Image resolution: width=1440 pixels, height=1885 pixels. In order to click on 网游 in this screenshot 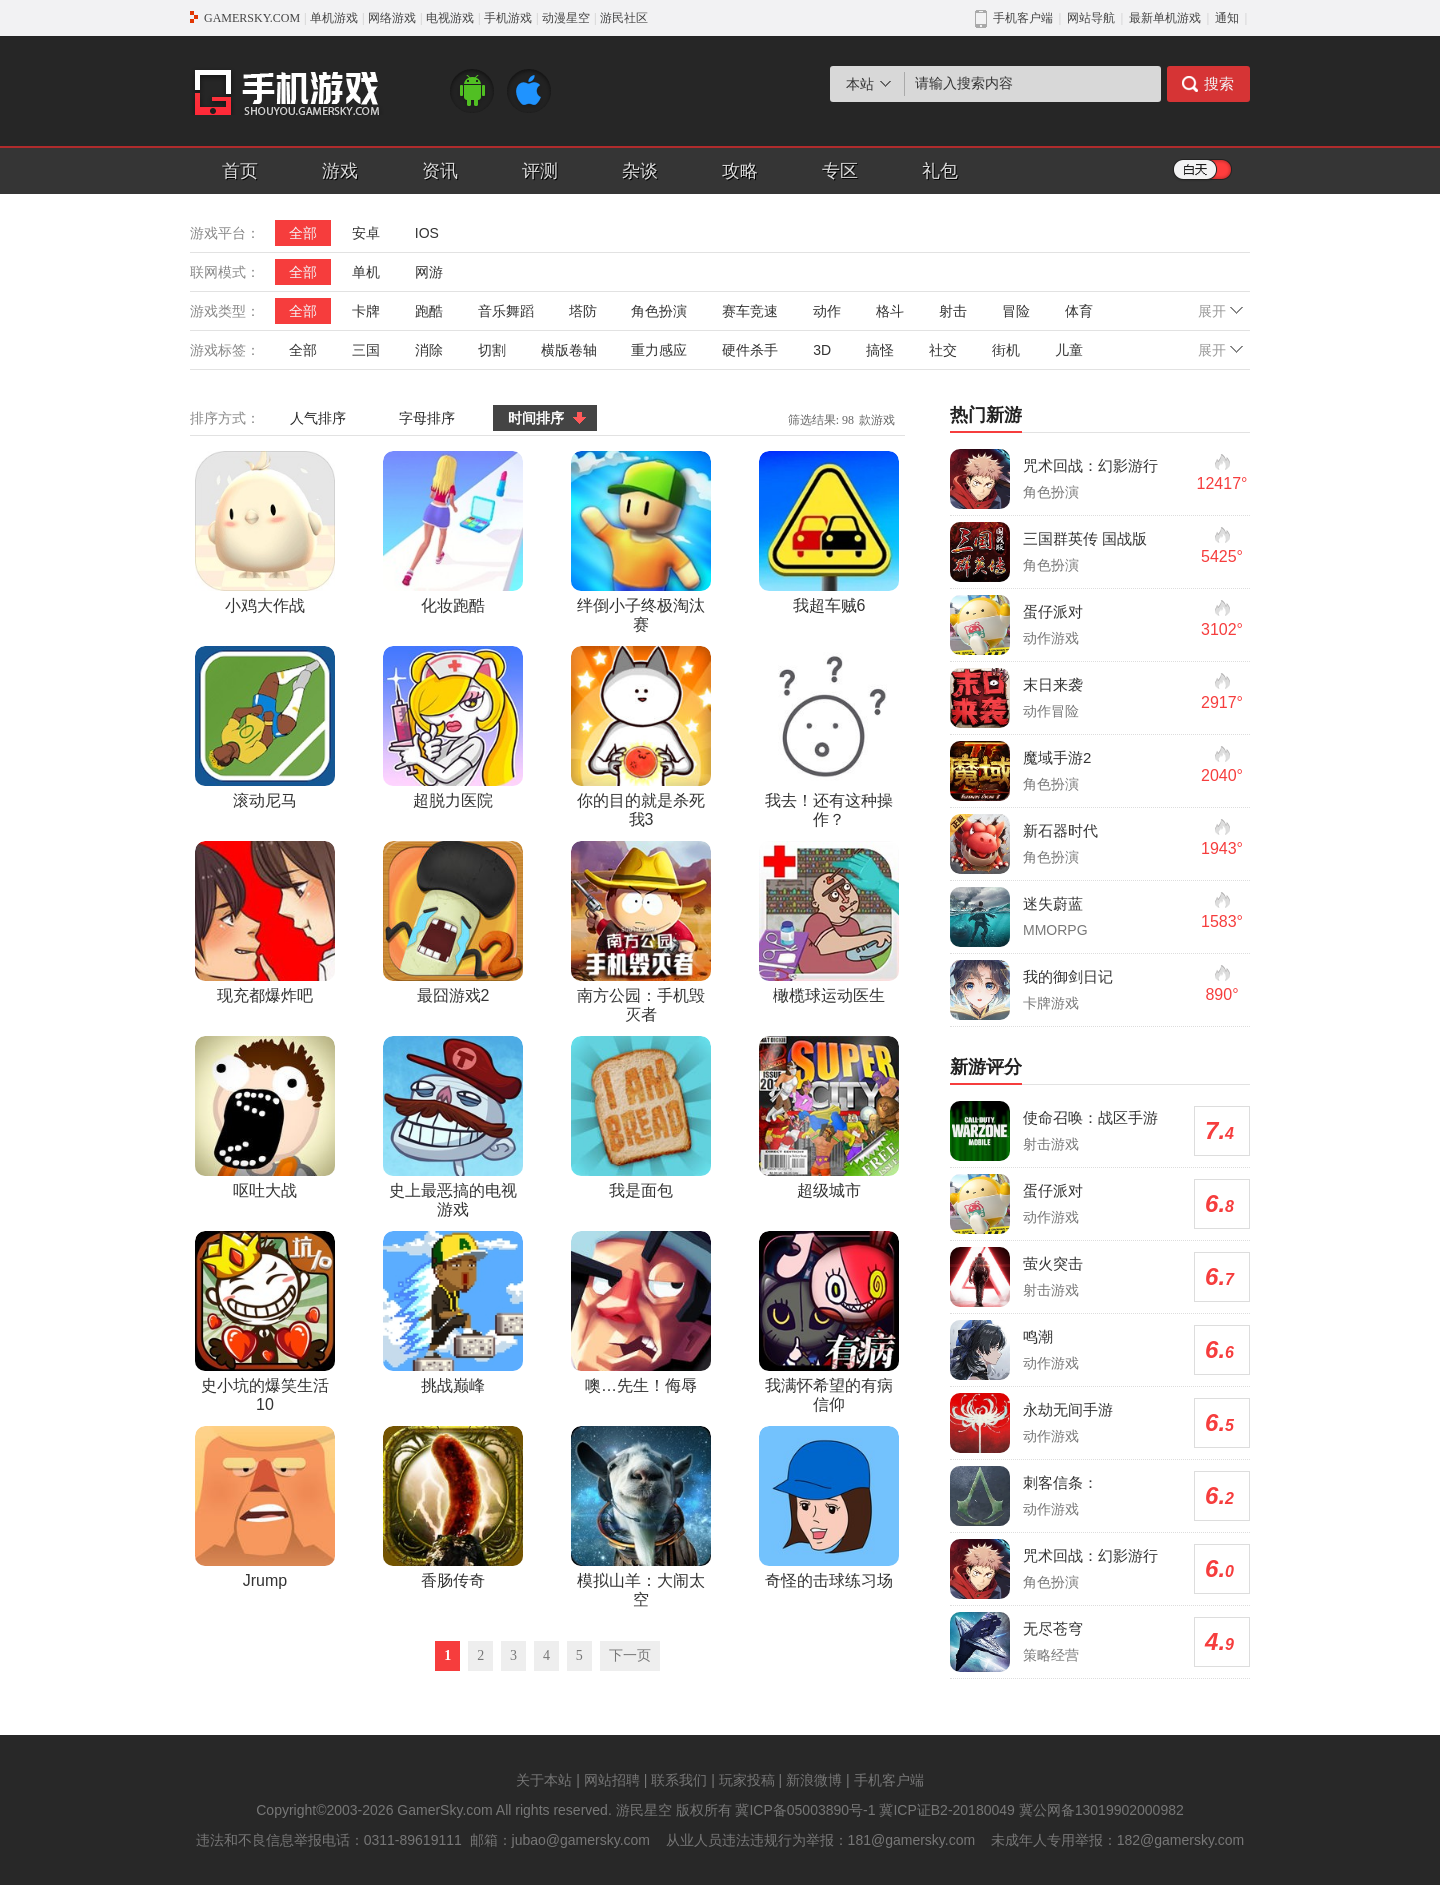, I will do `click(429, 272)`.